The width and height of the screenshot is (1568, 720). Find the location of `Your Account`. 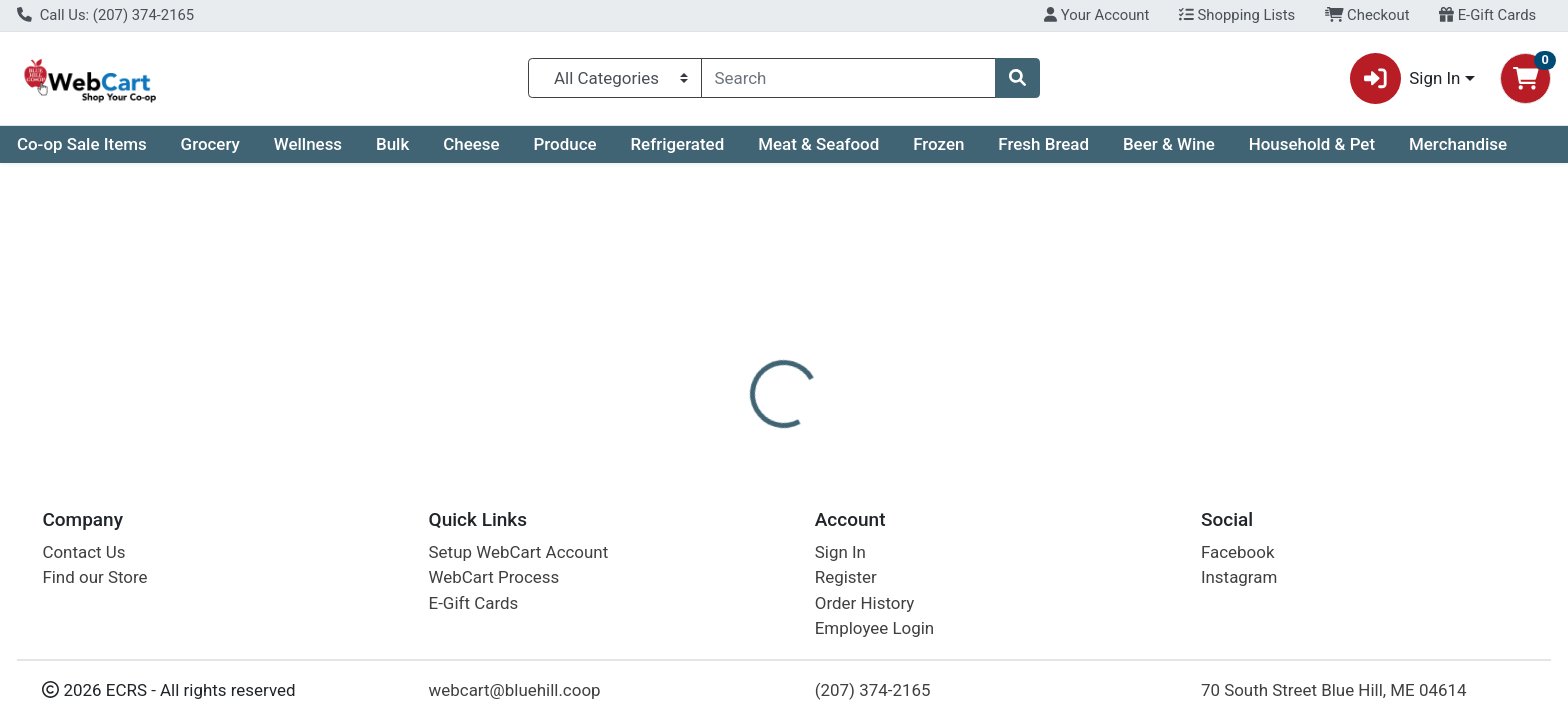

Your Account is located at coordinates (1096, 15).